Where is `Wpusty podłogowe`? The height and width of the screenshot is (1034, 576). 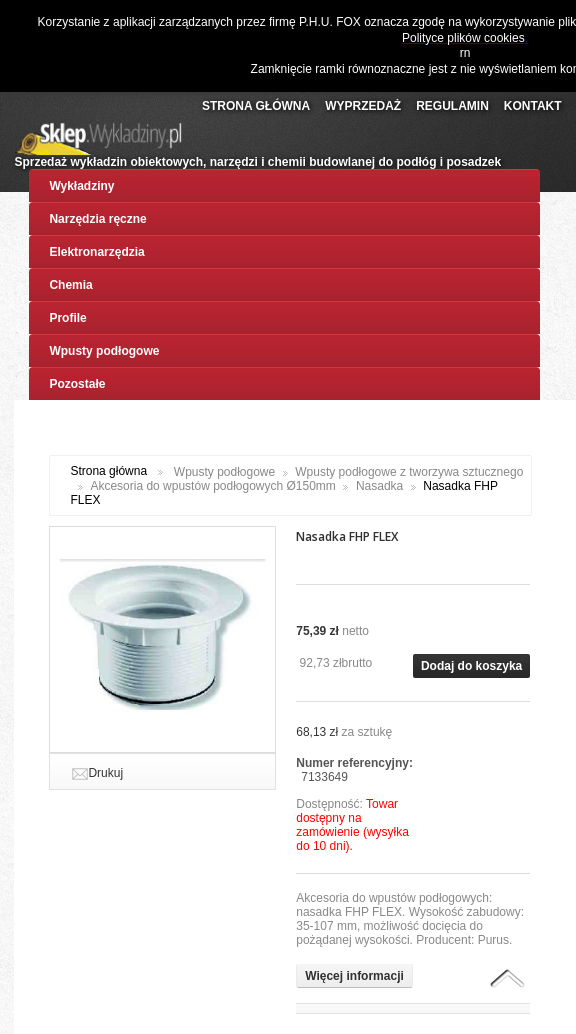 Wpusty podłogowe is located at coordinates (224, 472).